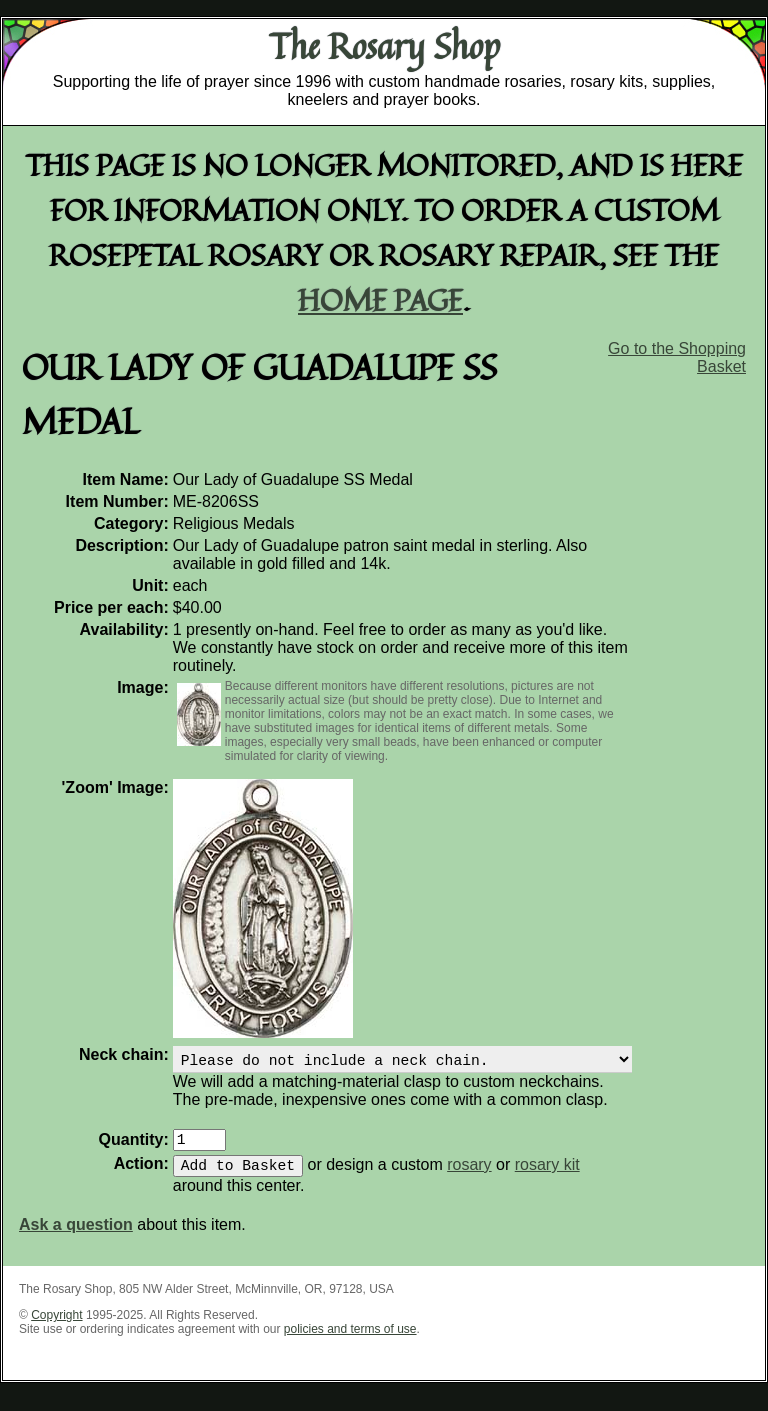 This screenshot has height=1411, width=768. I want to click on rosary kit, so click(547, 1176).